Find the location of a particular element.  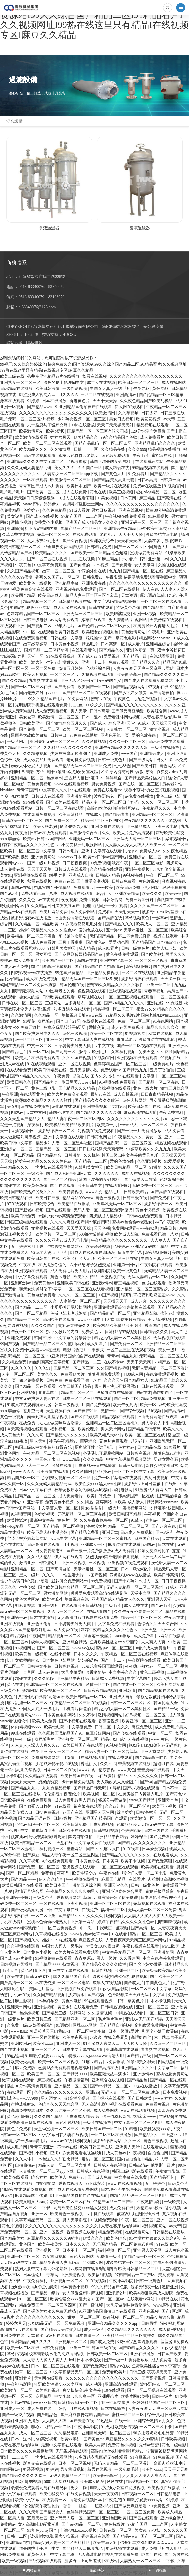

波多野结衣在线 is located at coordinates (14, 1916).